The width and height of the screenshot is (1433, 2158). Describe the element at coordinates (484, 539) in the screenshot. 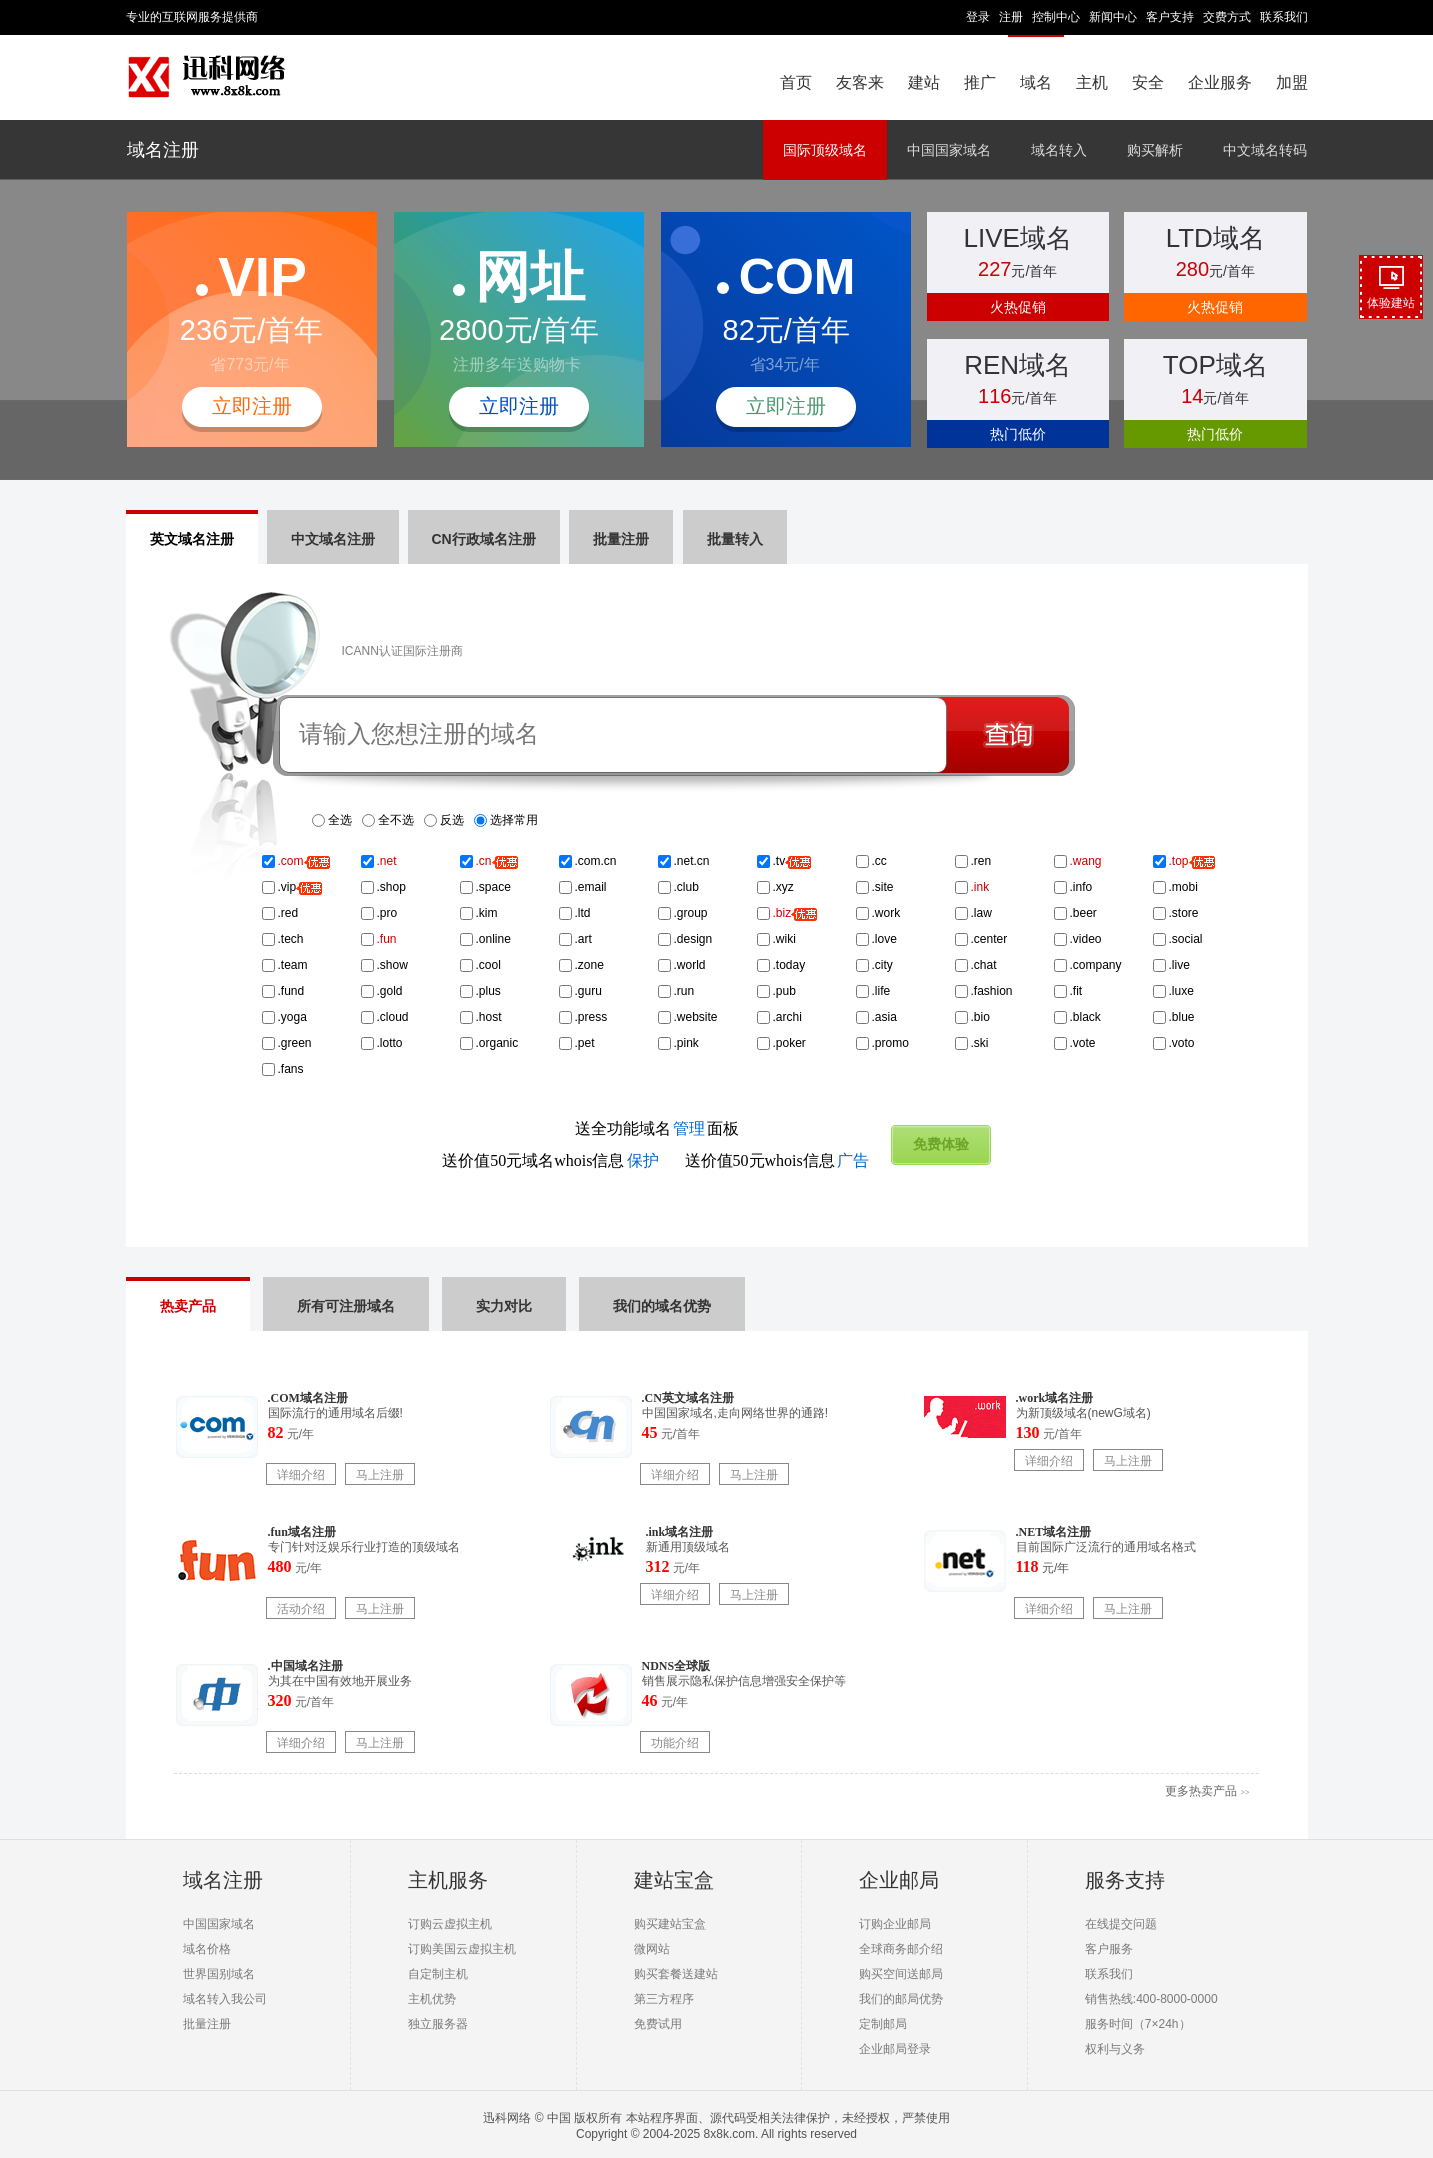

I see `CN行政域名注册` at that location.